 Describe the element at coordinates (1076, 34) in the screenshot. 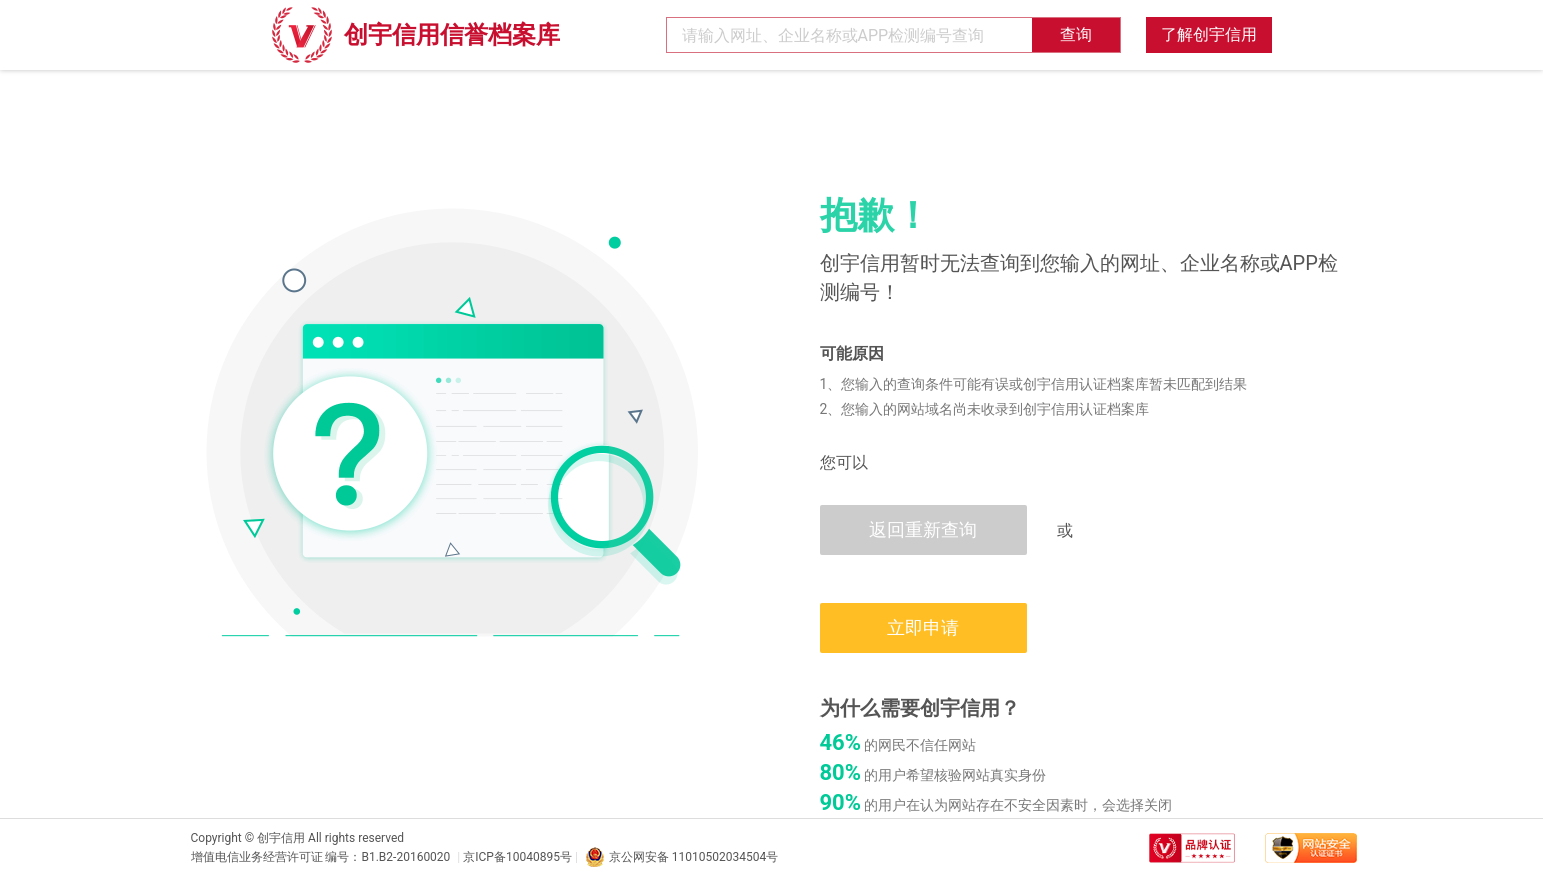

I see `查询` at that location.